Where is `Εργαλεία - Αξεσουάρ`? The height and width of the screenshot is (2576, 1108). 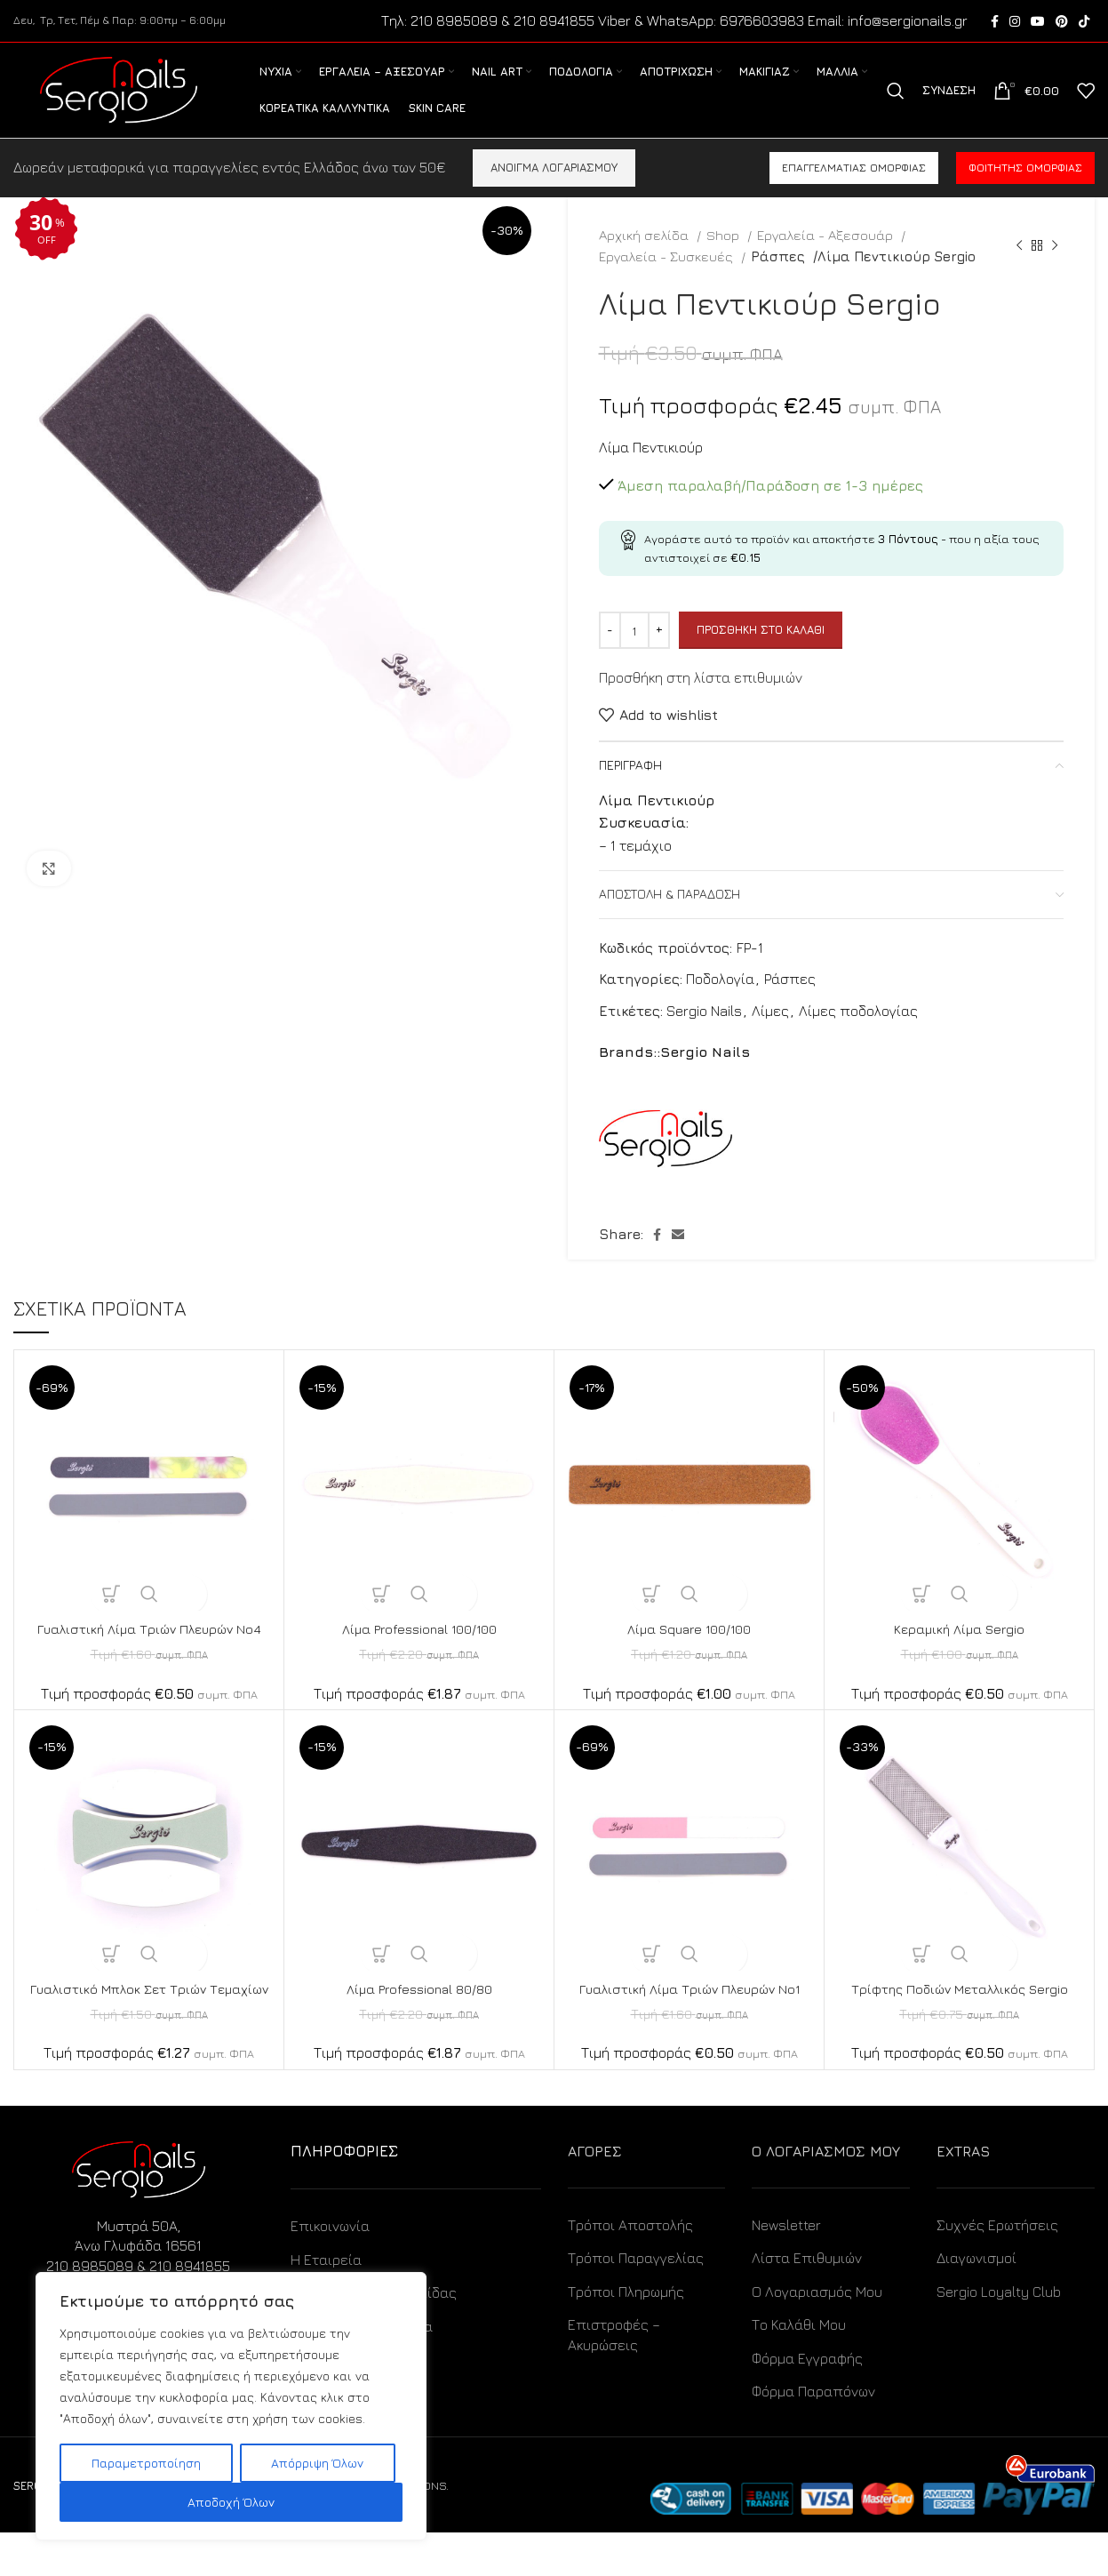 Εργαλεία - Αξεσουάρ is located at coordinates (827, 258).